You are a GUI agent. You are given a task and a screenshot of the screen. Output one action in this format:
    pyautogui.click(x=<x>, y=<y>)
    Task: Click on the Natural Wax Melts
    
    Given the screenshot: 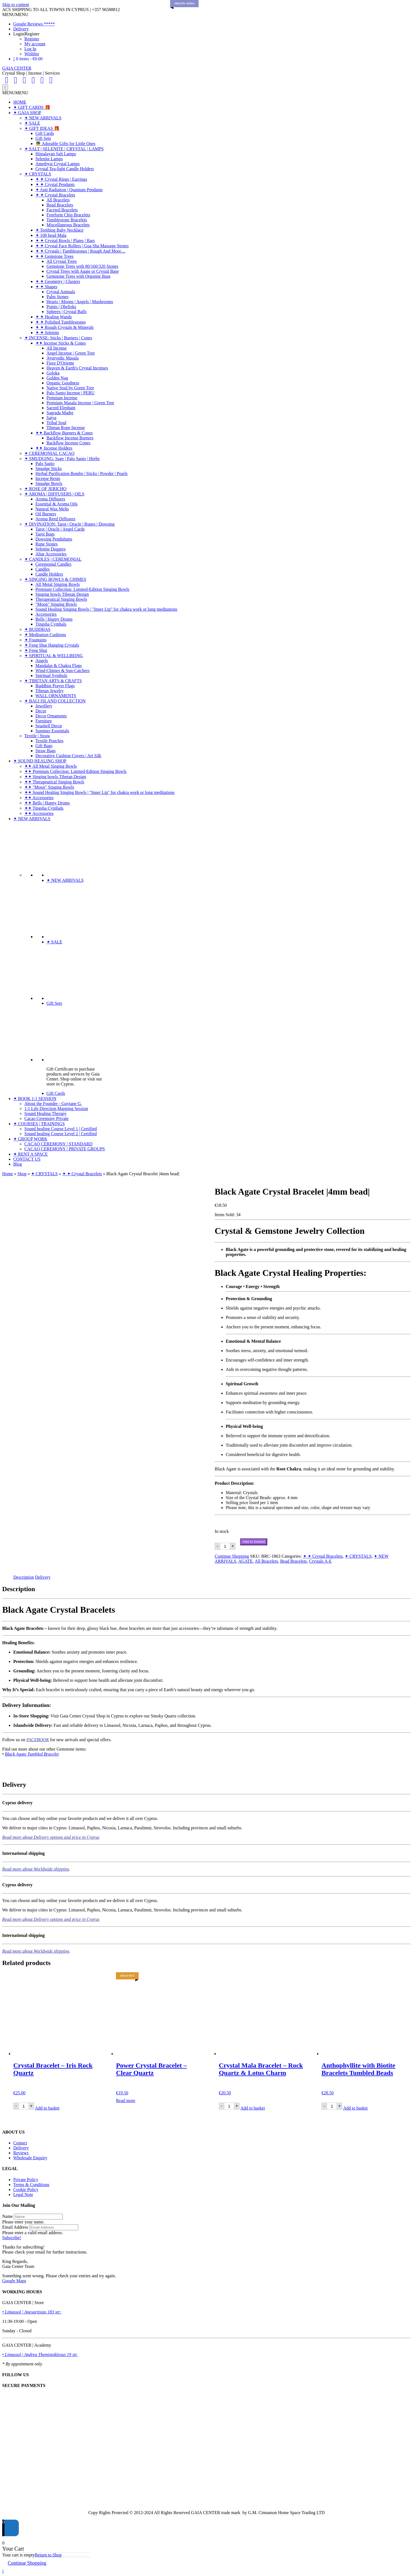 What is the action you would take?
    pyautogui.click(x=52, y=509)
    